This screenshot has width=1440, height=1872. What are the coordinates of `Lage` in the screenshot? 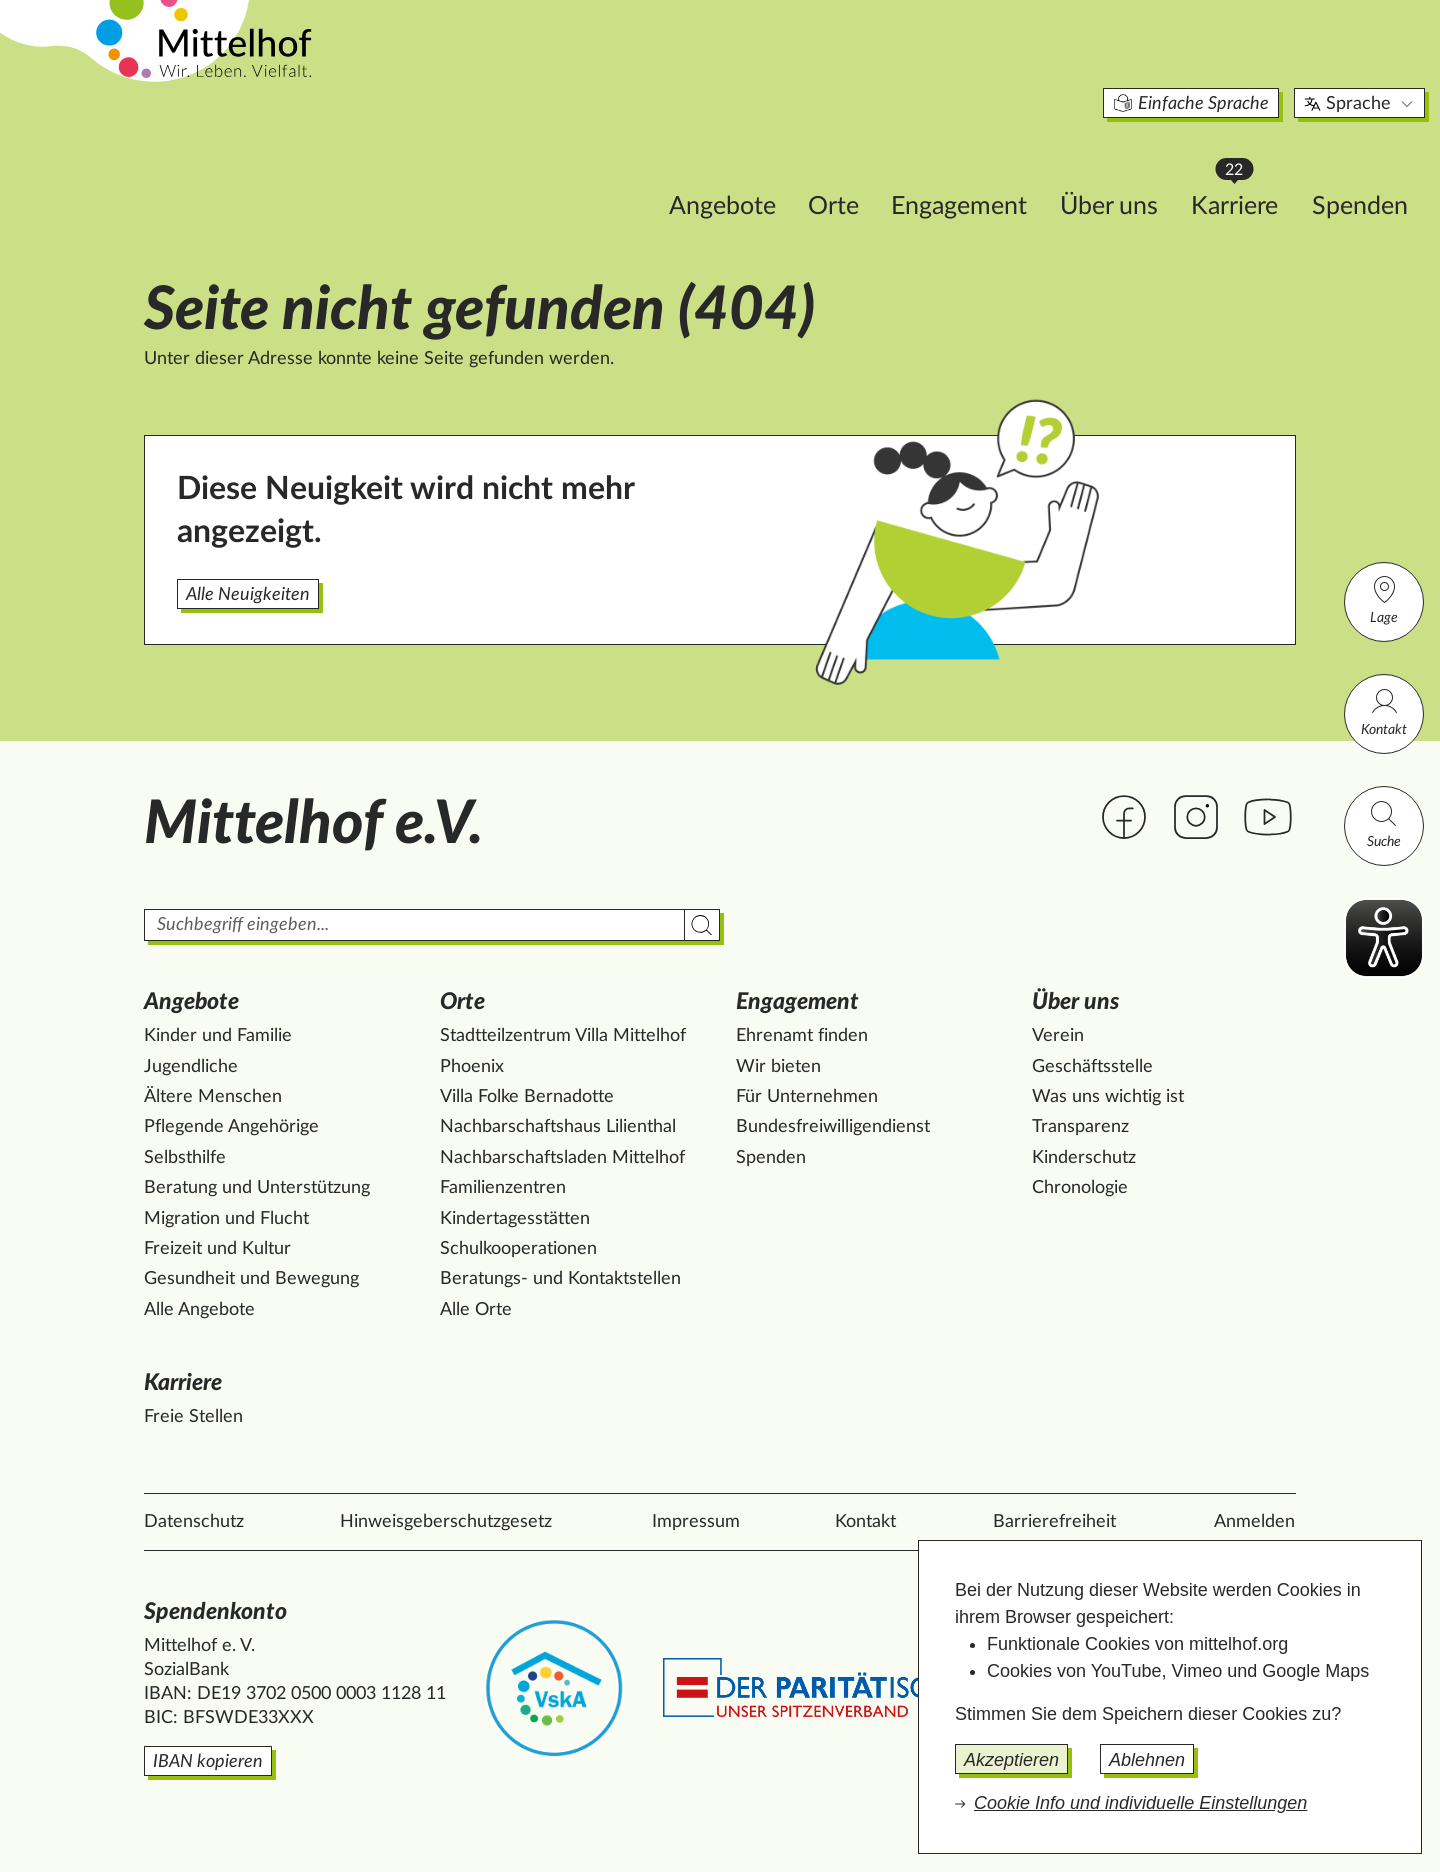 It's located at (1384, 599).